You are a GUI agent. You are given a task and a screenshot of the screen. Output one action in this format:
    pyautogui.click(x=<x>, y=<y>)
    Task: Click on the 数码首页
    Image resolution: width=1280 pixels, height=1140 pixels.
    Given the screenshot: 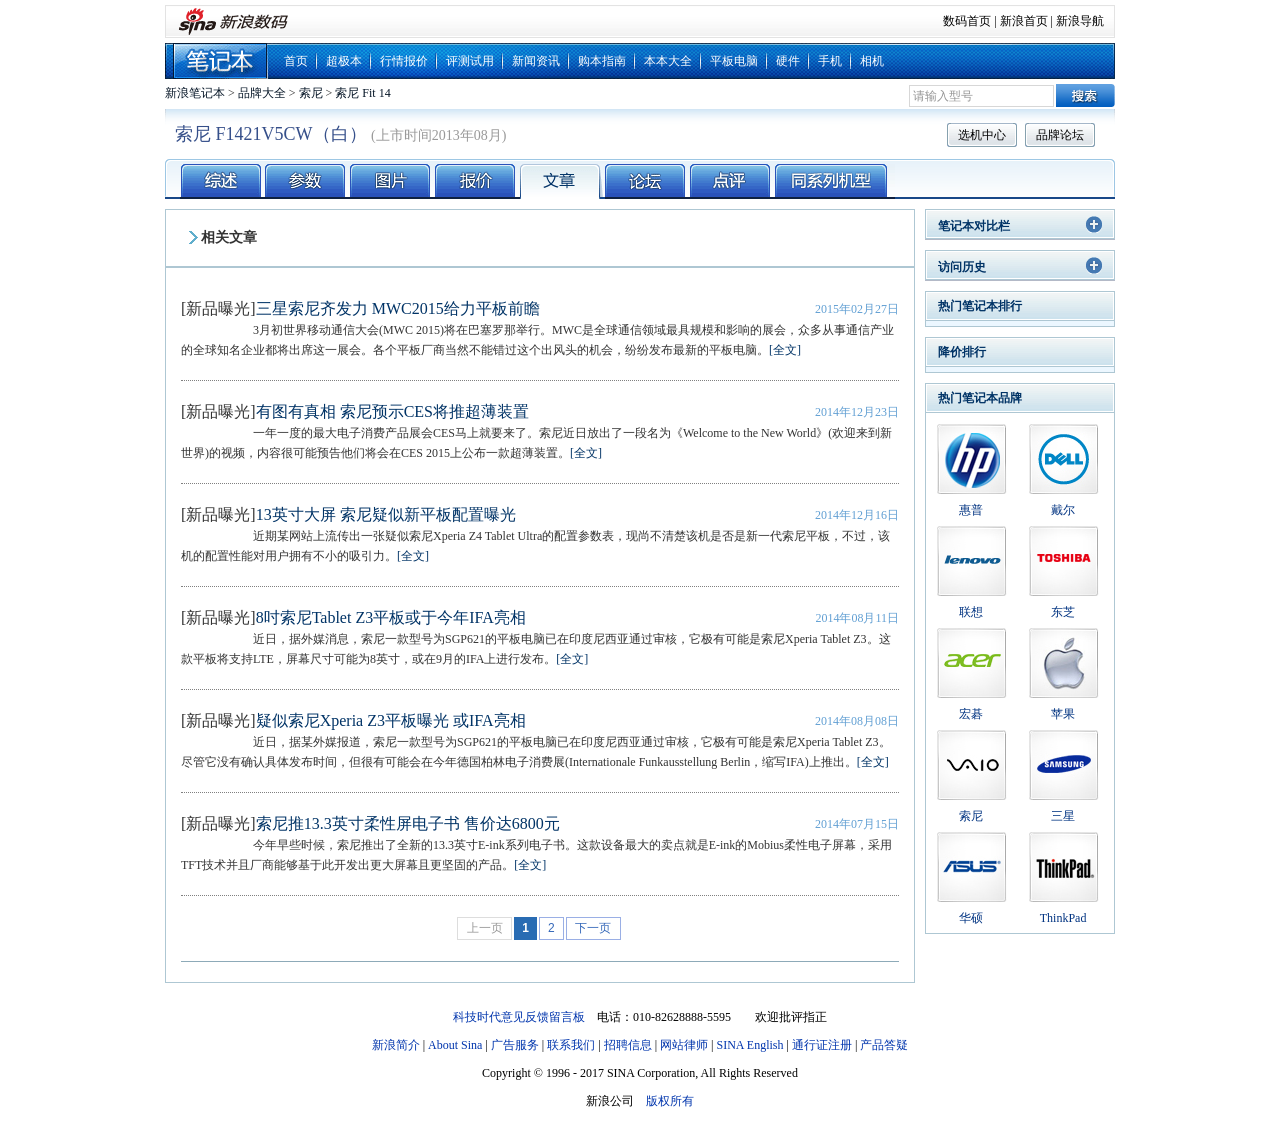 What is the action you would take?
    pyautogui.click(x=967, y=21)
    